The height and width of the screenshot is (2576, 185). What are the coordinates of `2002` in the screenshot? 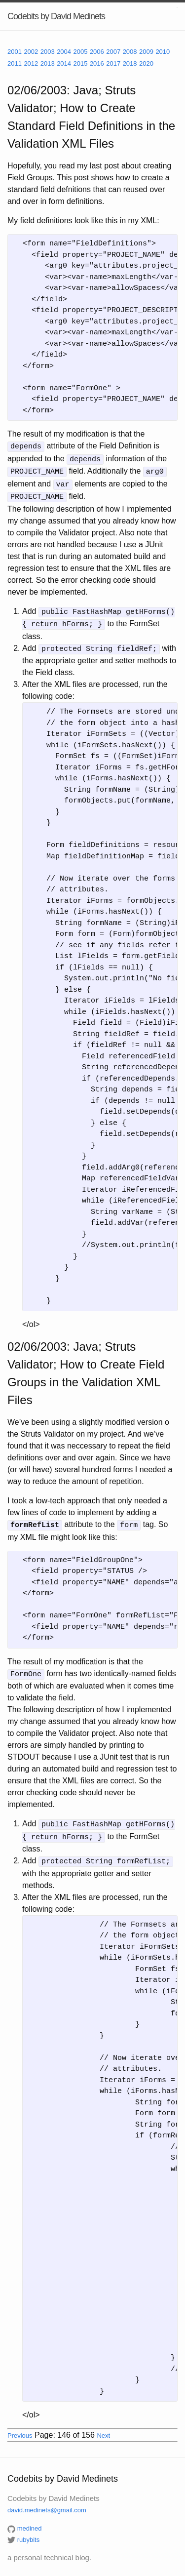 It's located at (31, 51).